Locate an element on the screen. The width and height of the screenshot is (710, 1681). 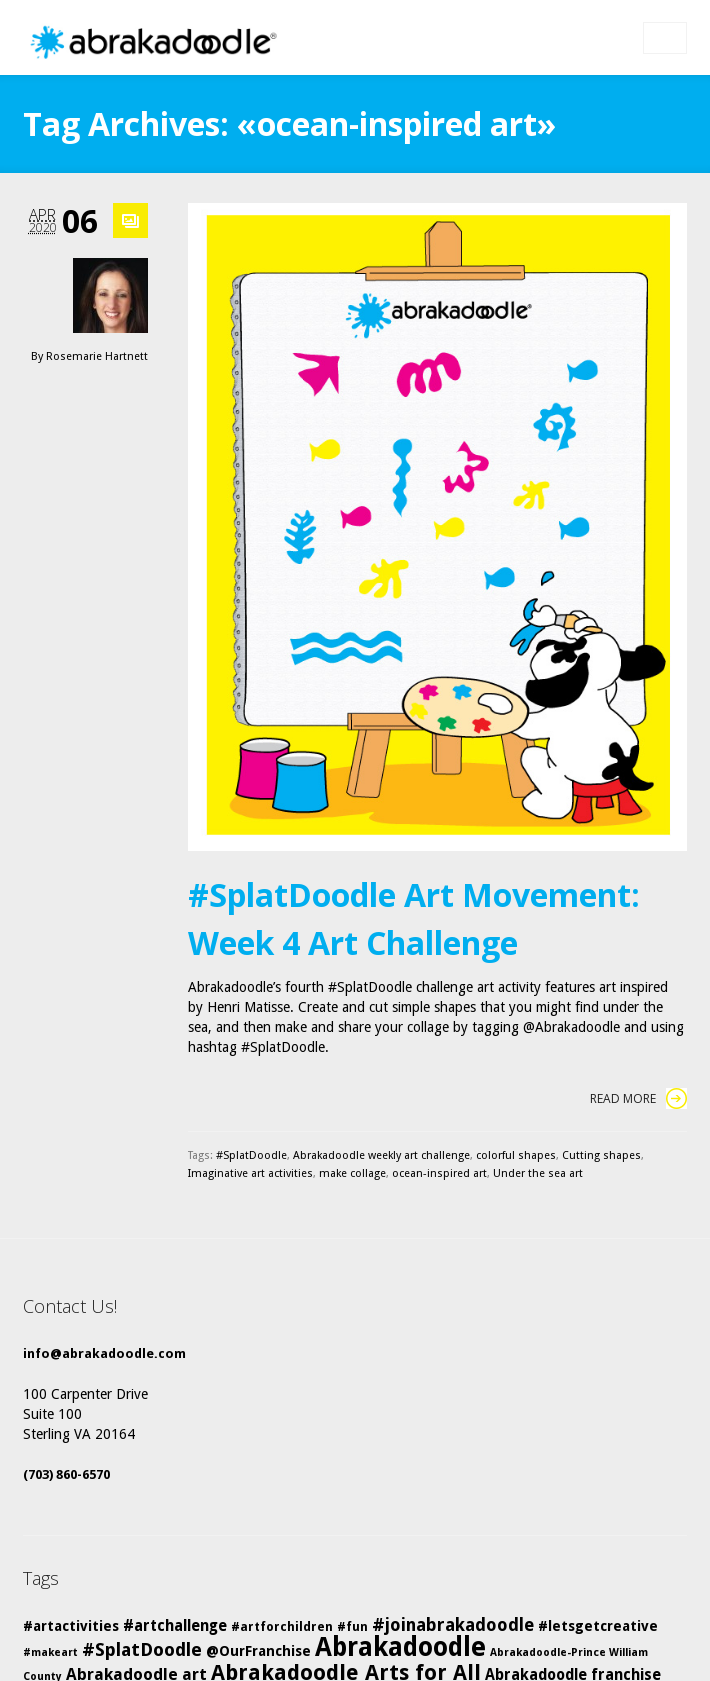
ocean-inspired art is located at coordinates (439, 1173).